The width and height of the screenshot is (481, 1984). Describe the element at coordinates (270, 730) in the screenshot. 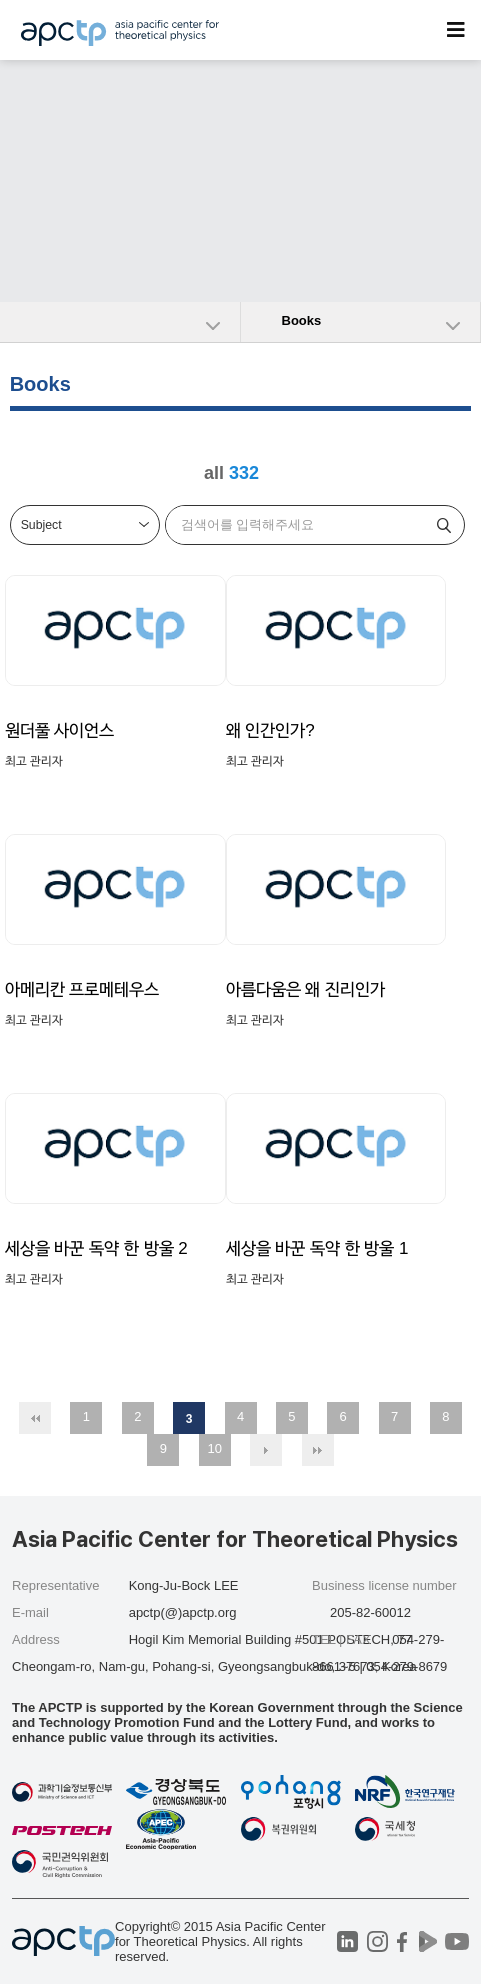

I see `왜 인간인가?` at that location.